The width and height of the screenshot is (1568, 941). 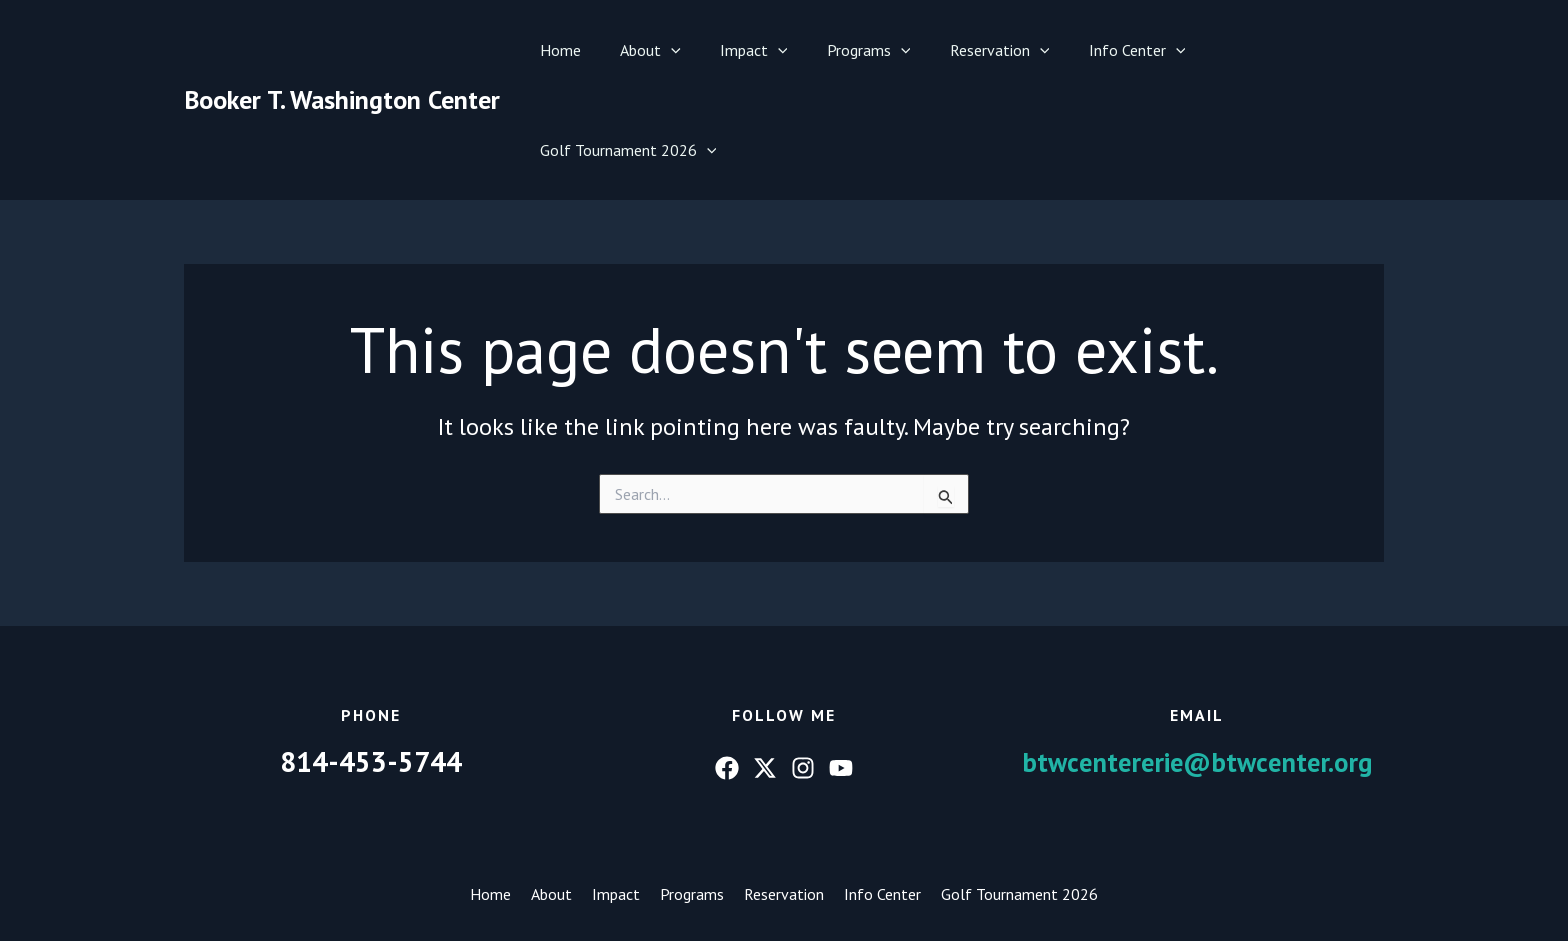 I want to click on [button], so click(x=674, y=50).